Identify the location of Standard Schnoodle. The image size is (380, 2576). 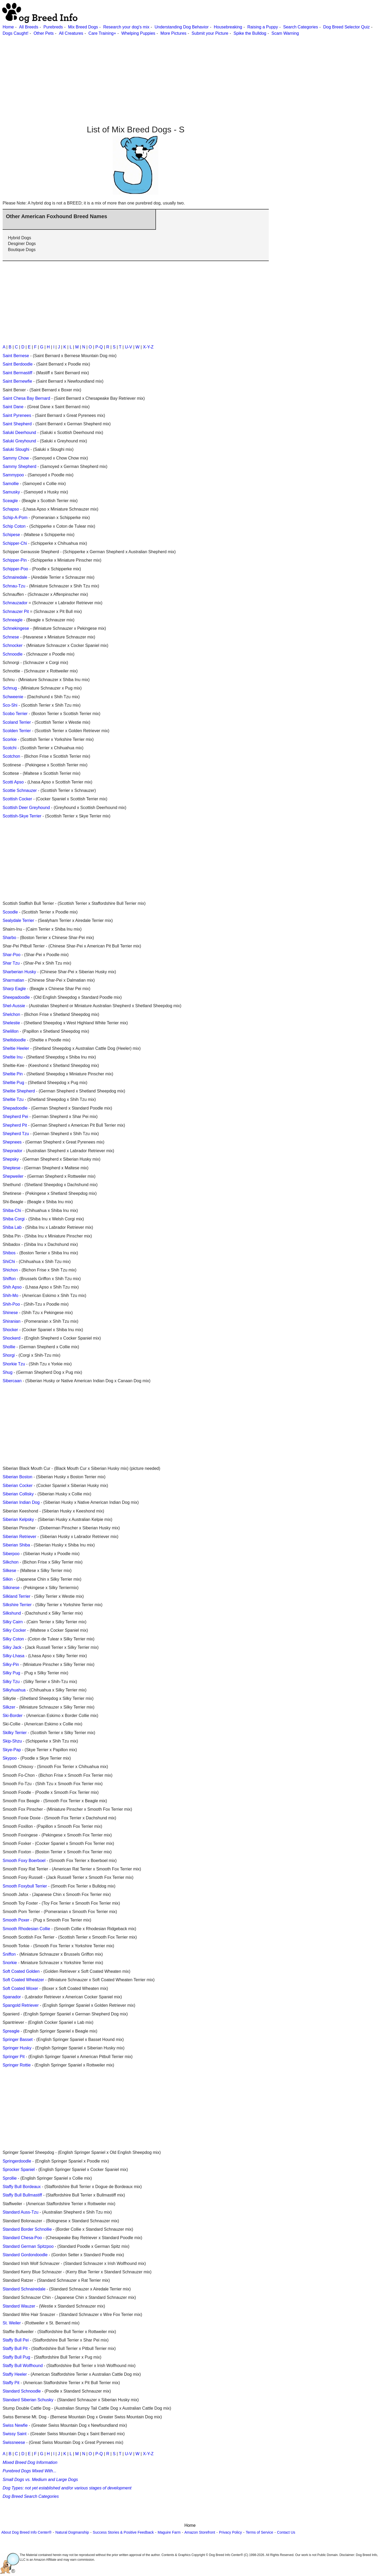
(22, 2391).